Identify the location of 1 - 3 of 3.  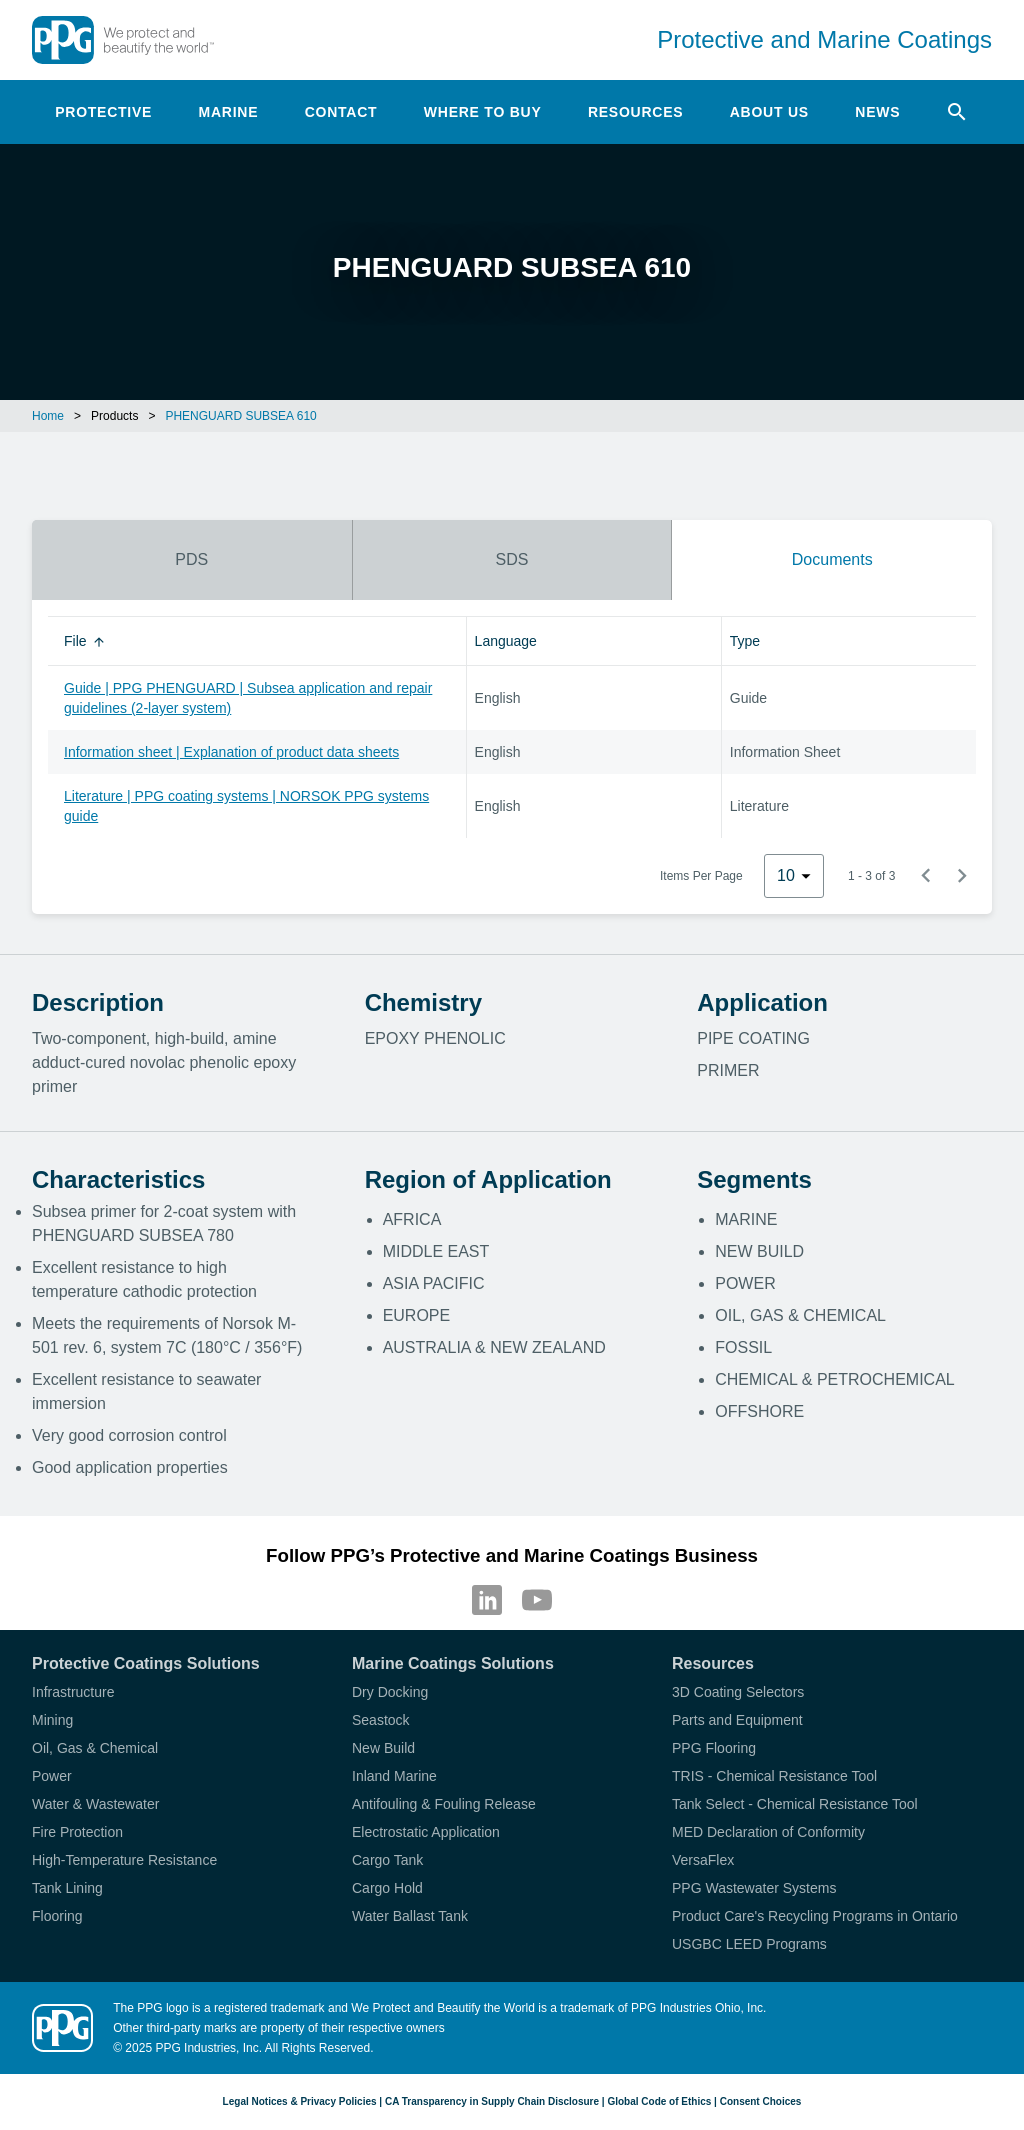
(871, 876).